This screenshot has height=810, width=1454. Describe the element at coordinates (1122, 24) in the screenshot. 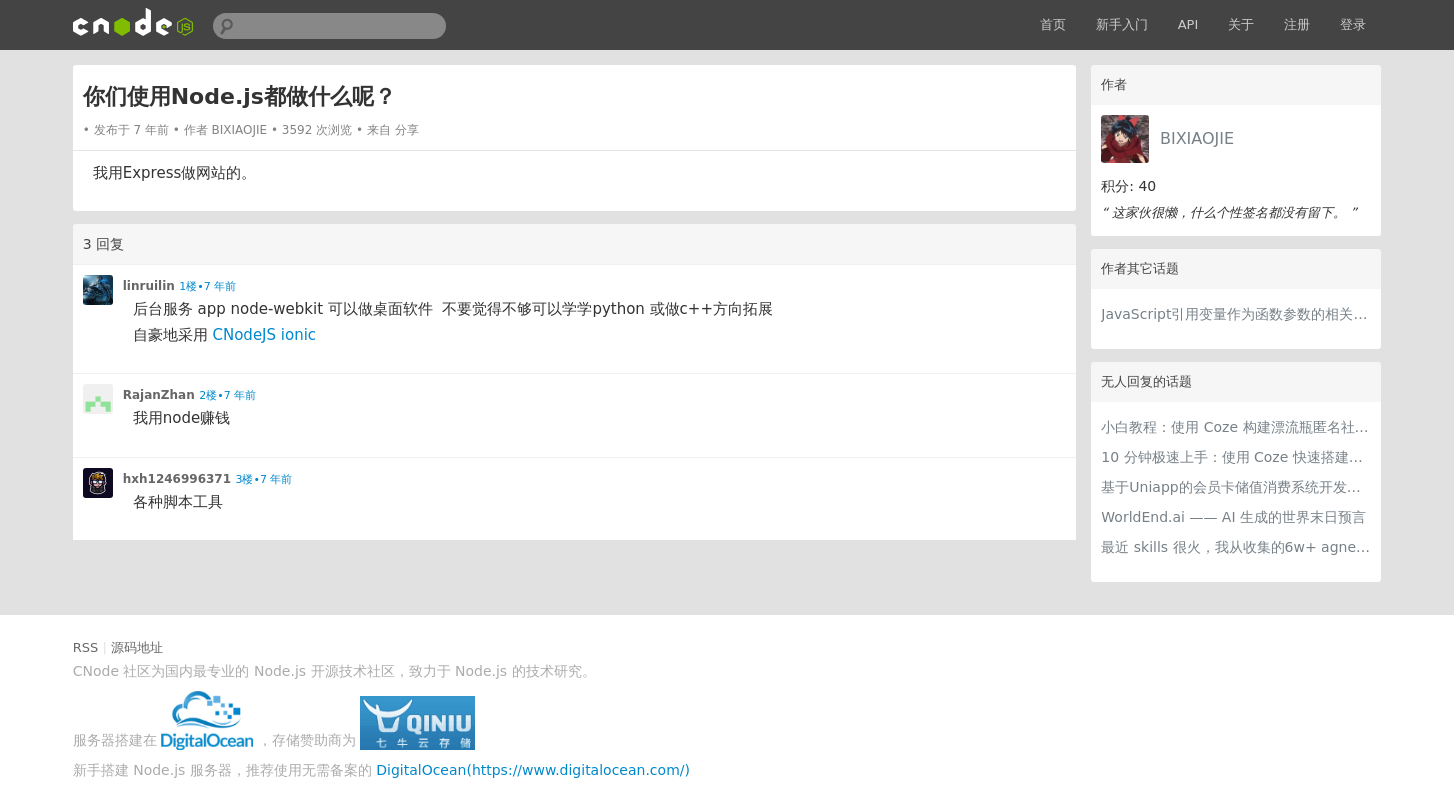

I see `新手入门` at that location.